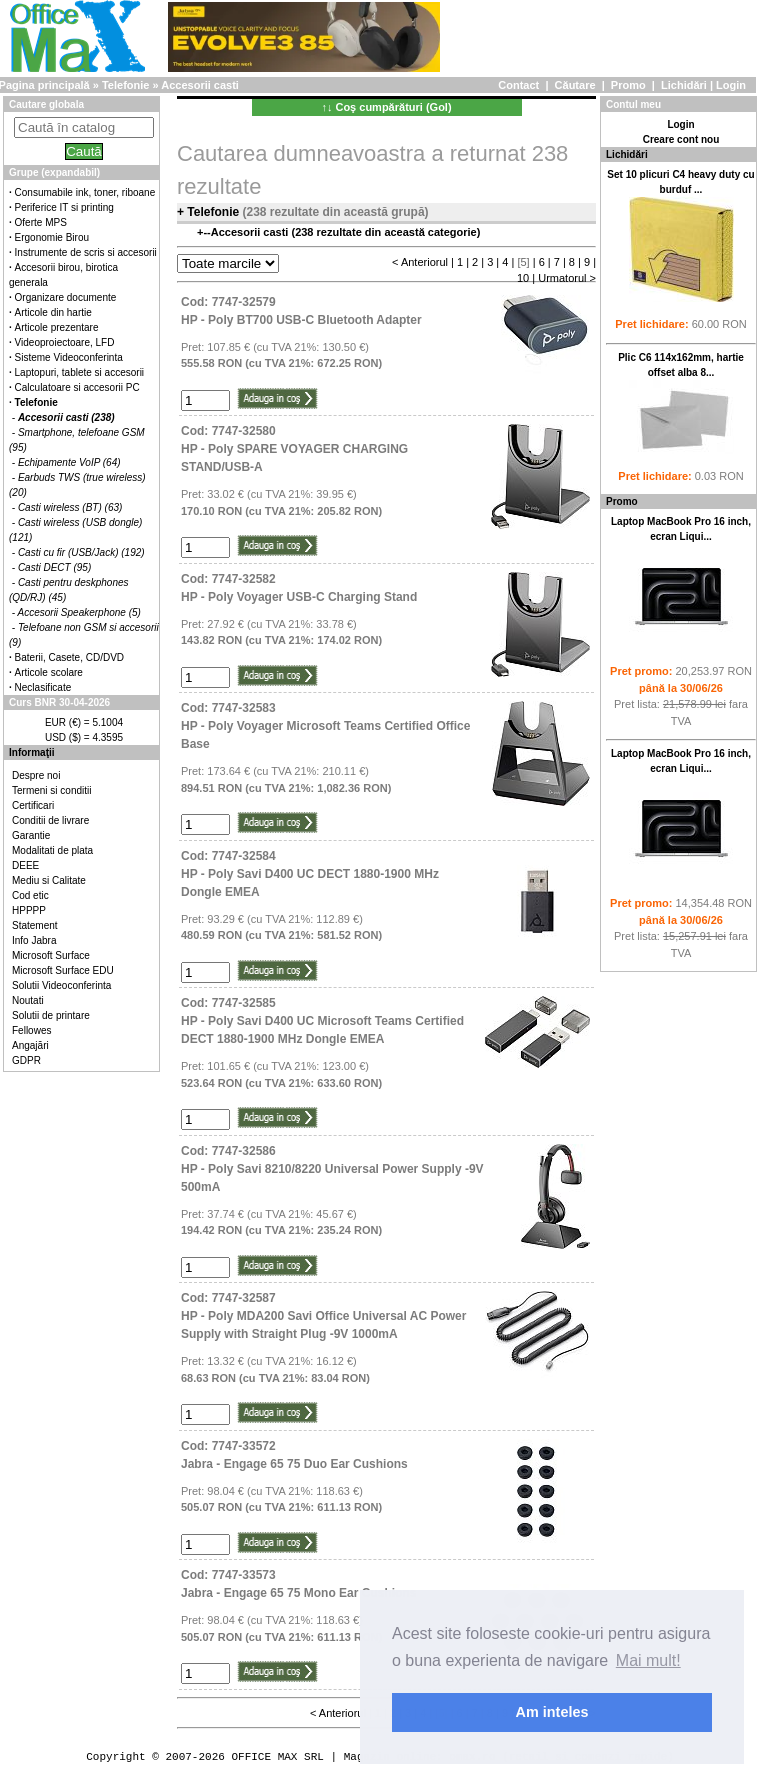  Describe the element at coordinates (31, 835) in the screenshot. I see `Garantie` at that location.